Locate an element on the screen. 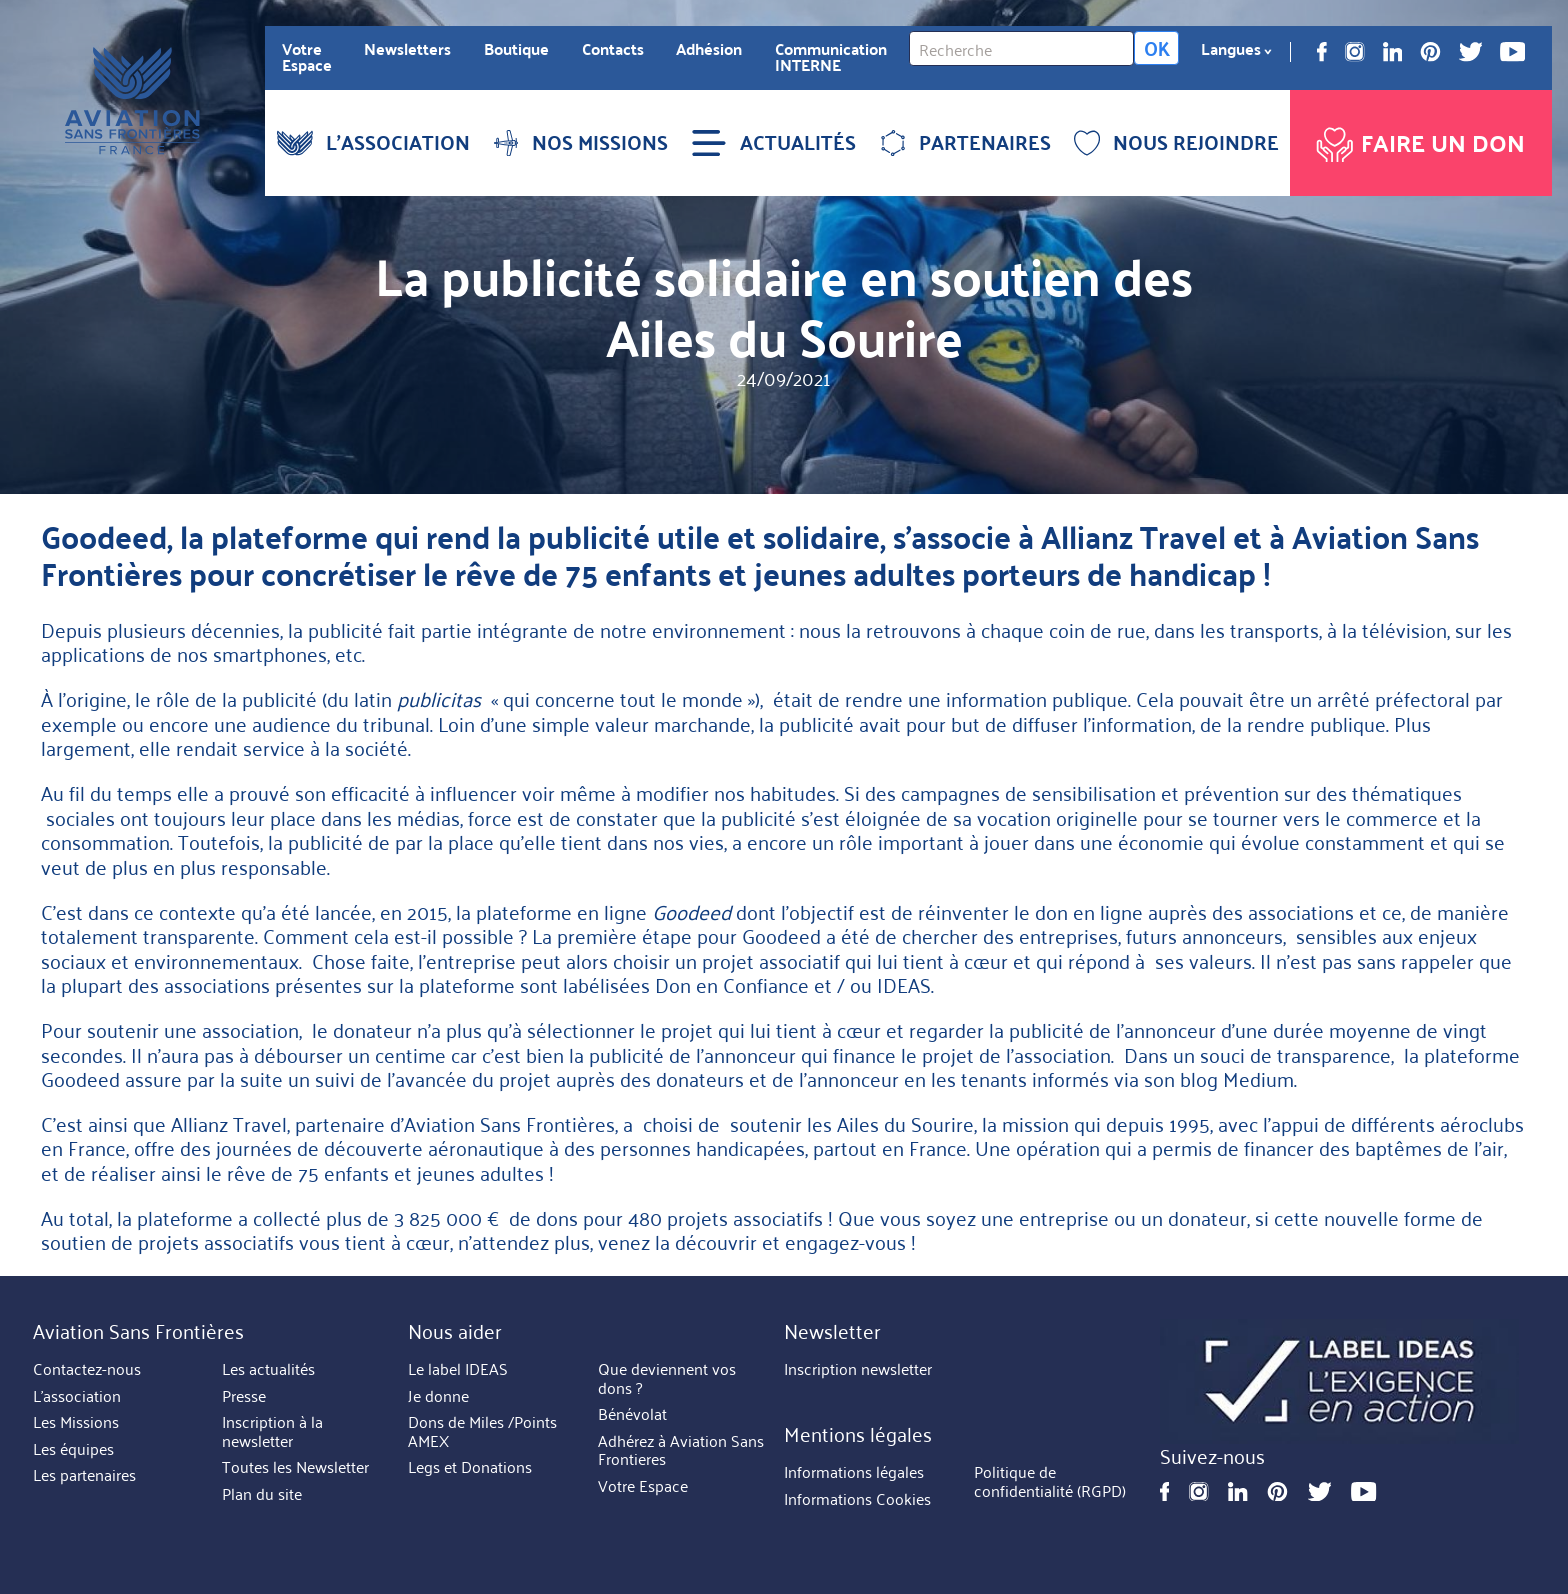 This screenshot has height=1594, width=1568. L'association is located at coordinates (77, 1396).